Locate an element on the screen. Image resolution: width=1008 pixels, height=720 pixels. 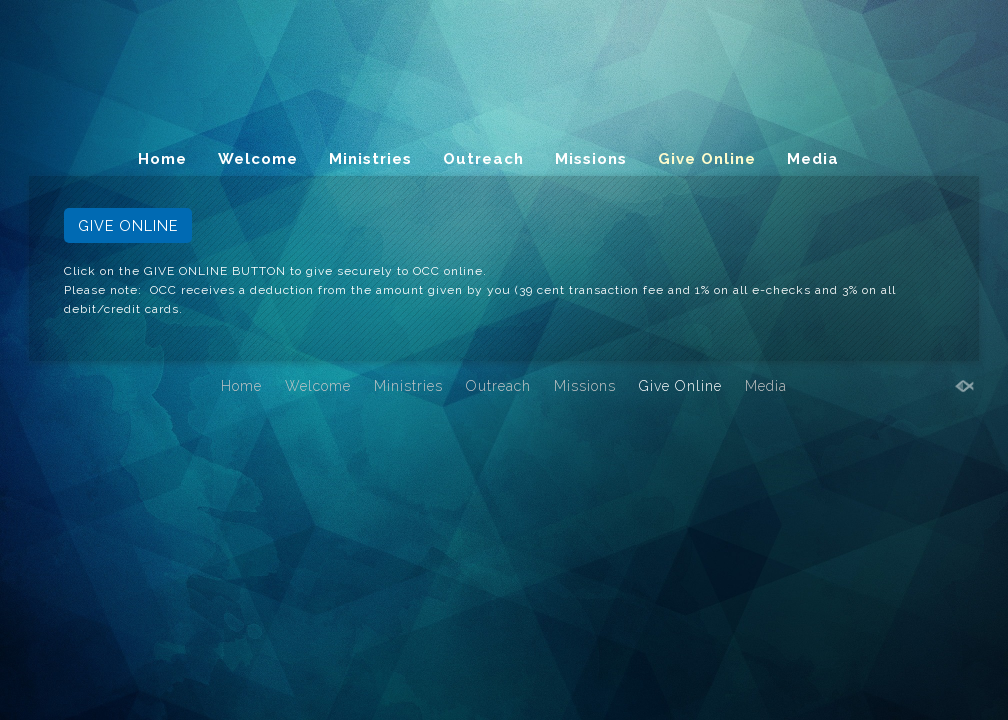
Media is located at coordinates (813, 159).